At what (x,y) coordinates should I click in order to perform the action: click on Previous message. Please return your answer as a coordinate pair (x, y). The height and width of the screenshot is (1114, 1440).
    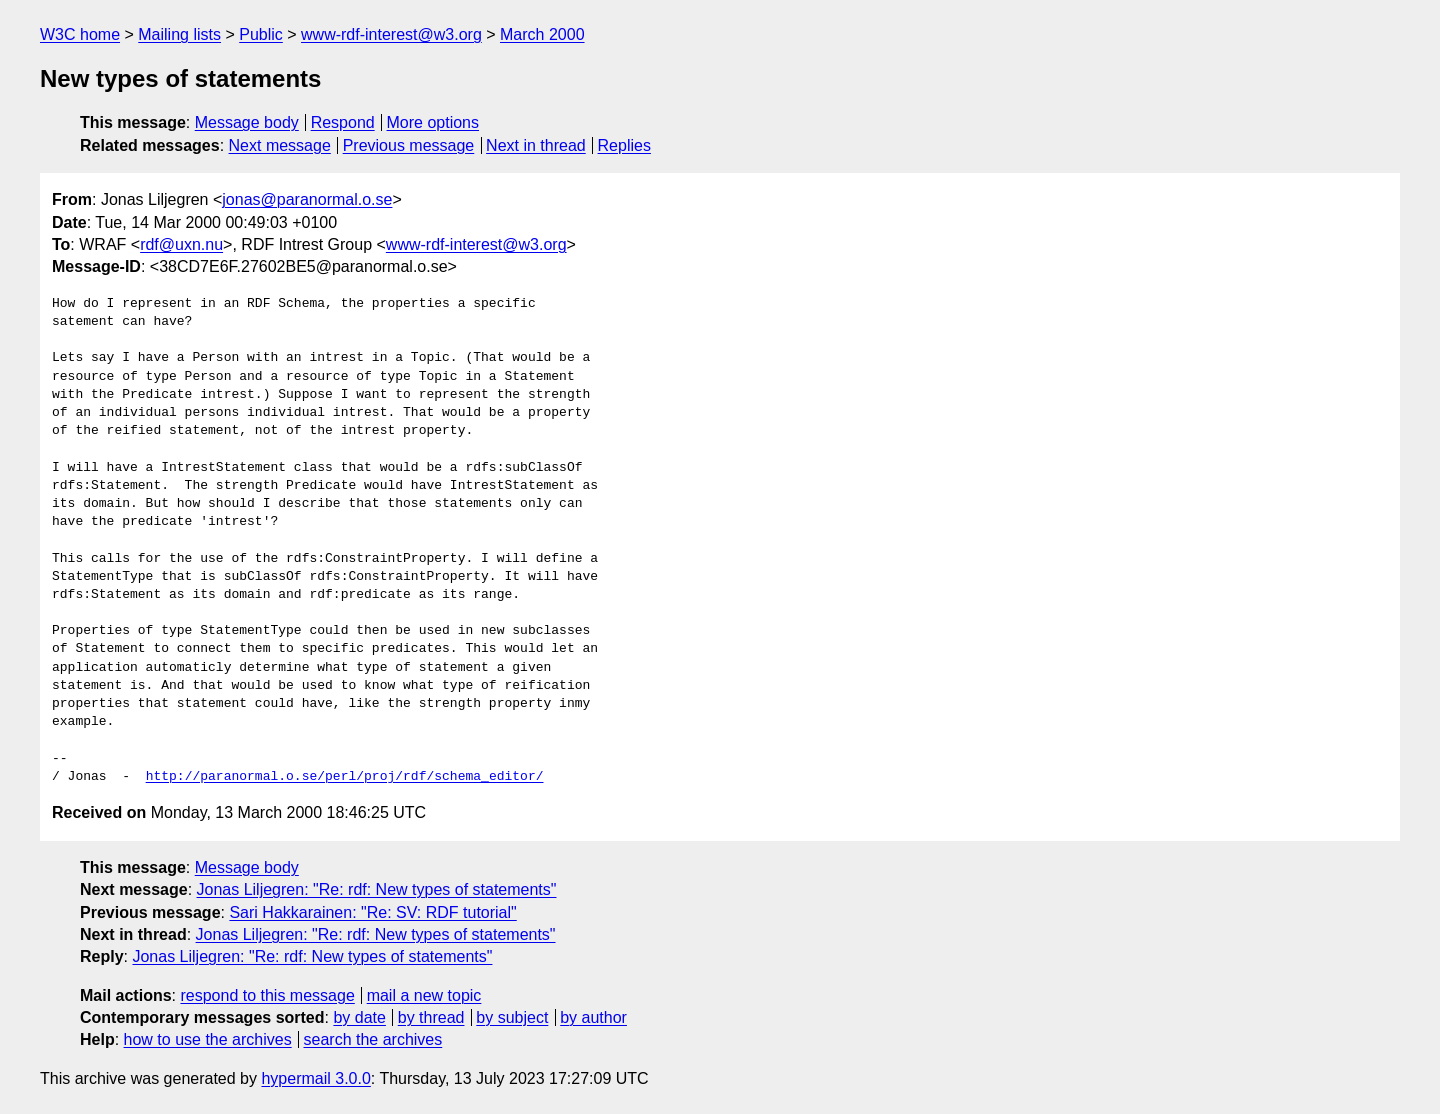
    Looking at the image, I should click on (409, 145).